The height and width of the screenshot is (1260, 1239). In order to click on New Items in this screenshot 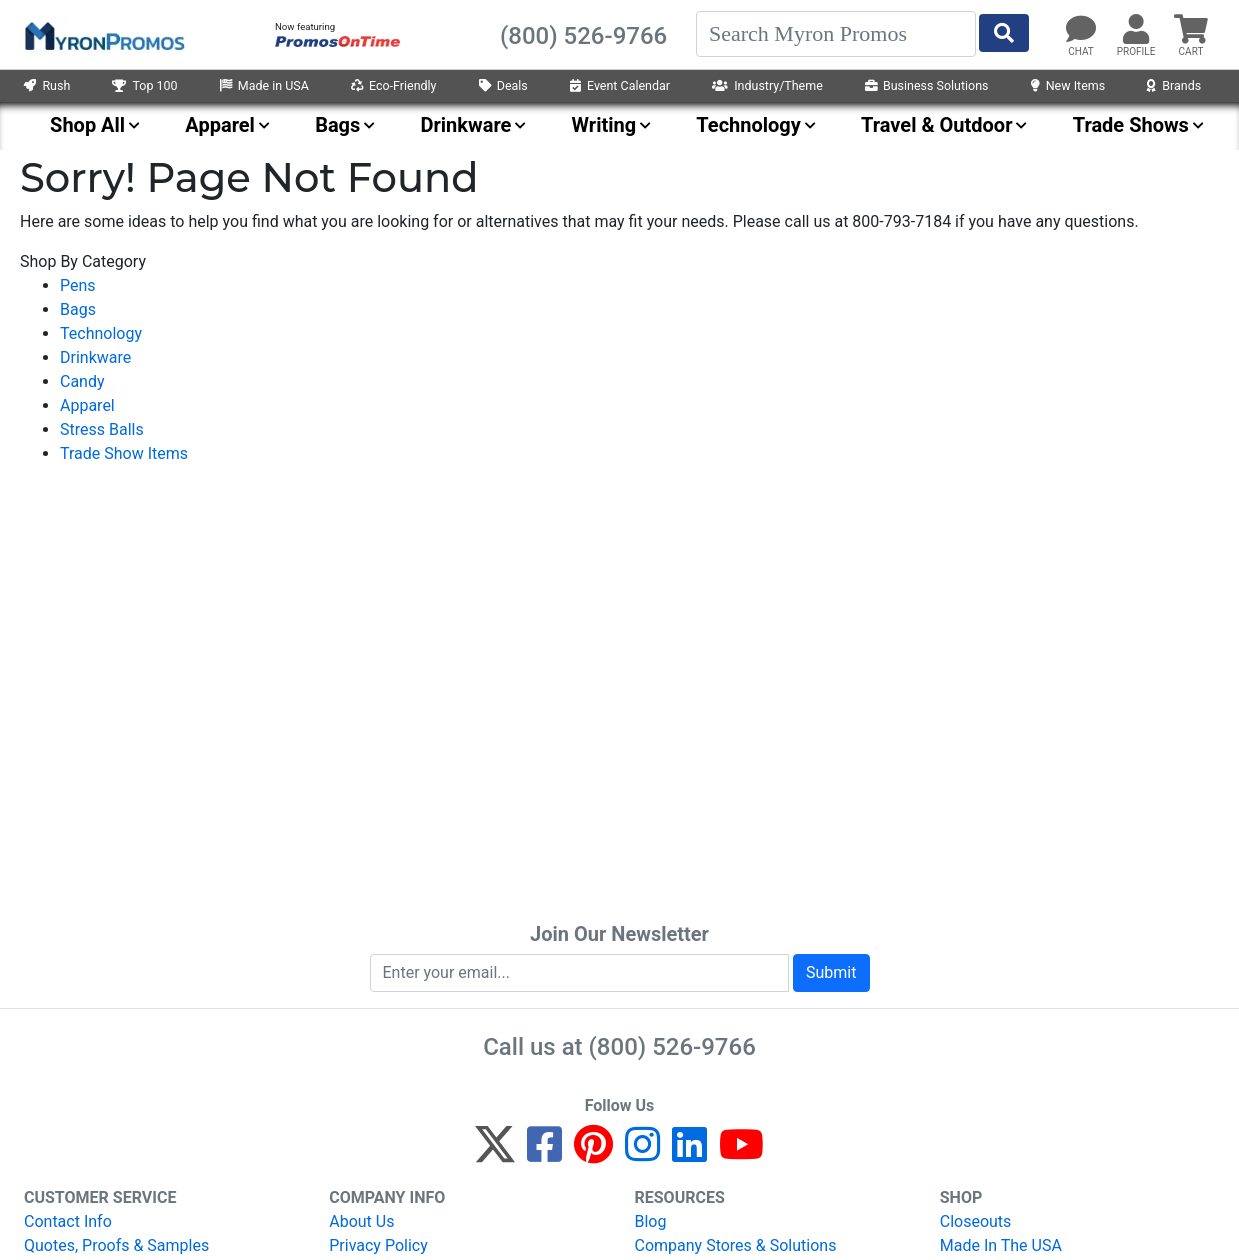, I will do `click(1068, 85)`.